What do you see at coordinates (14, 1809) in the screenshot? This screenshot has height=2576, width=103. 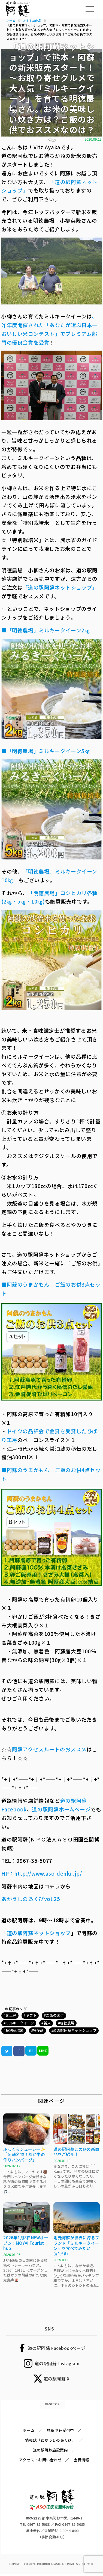 I see `Facebook` at bounding box center [14, 1809].